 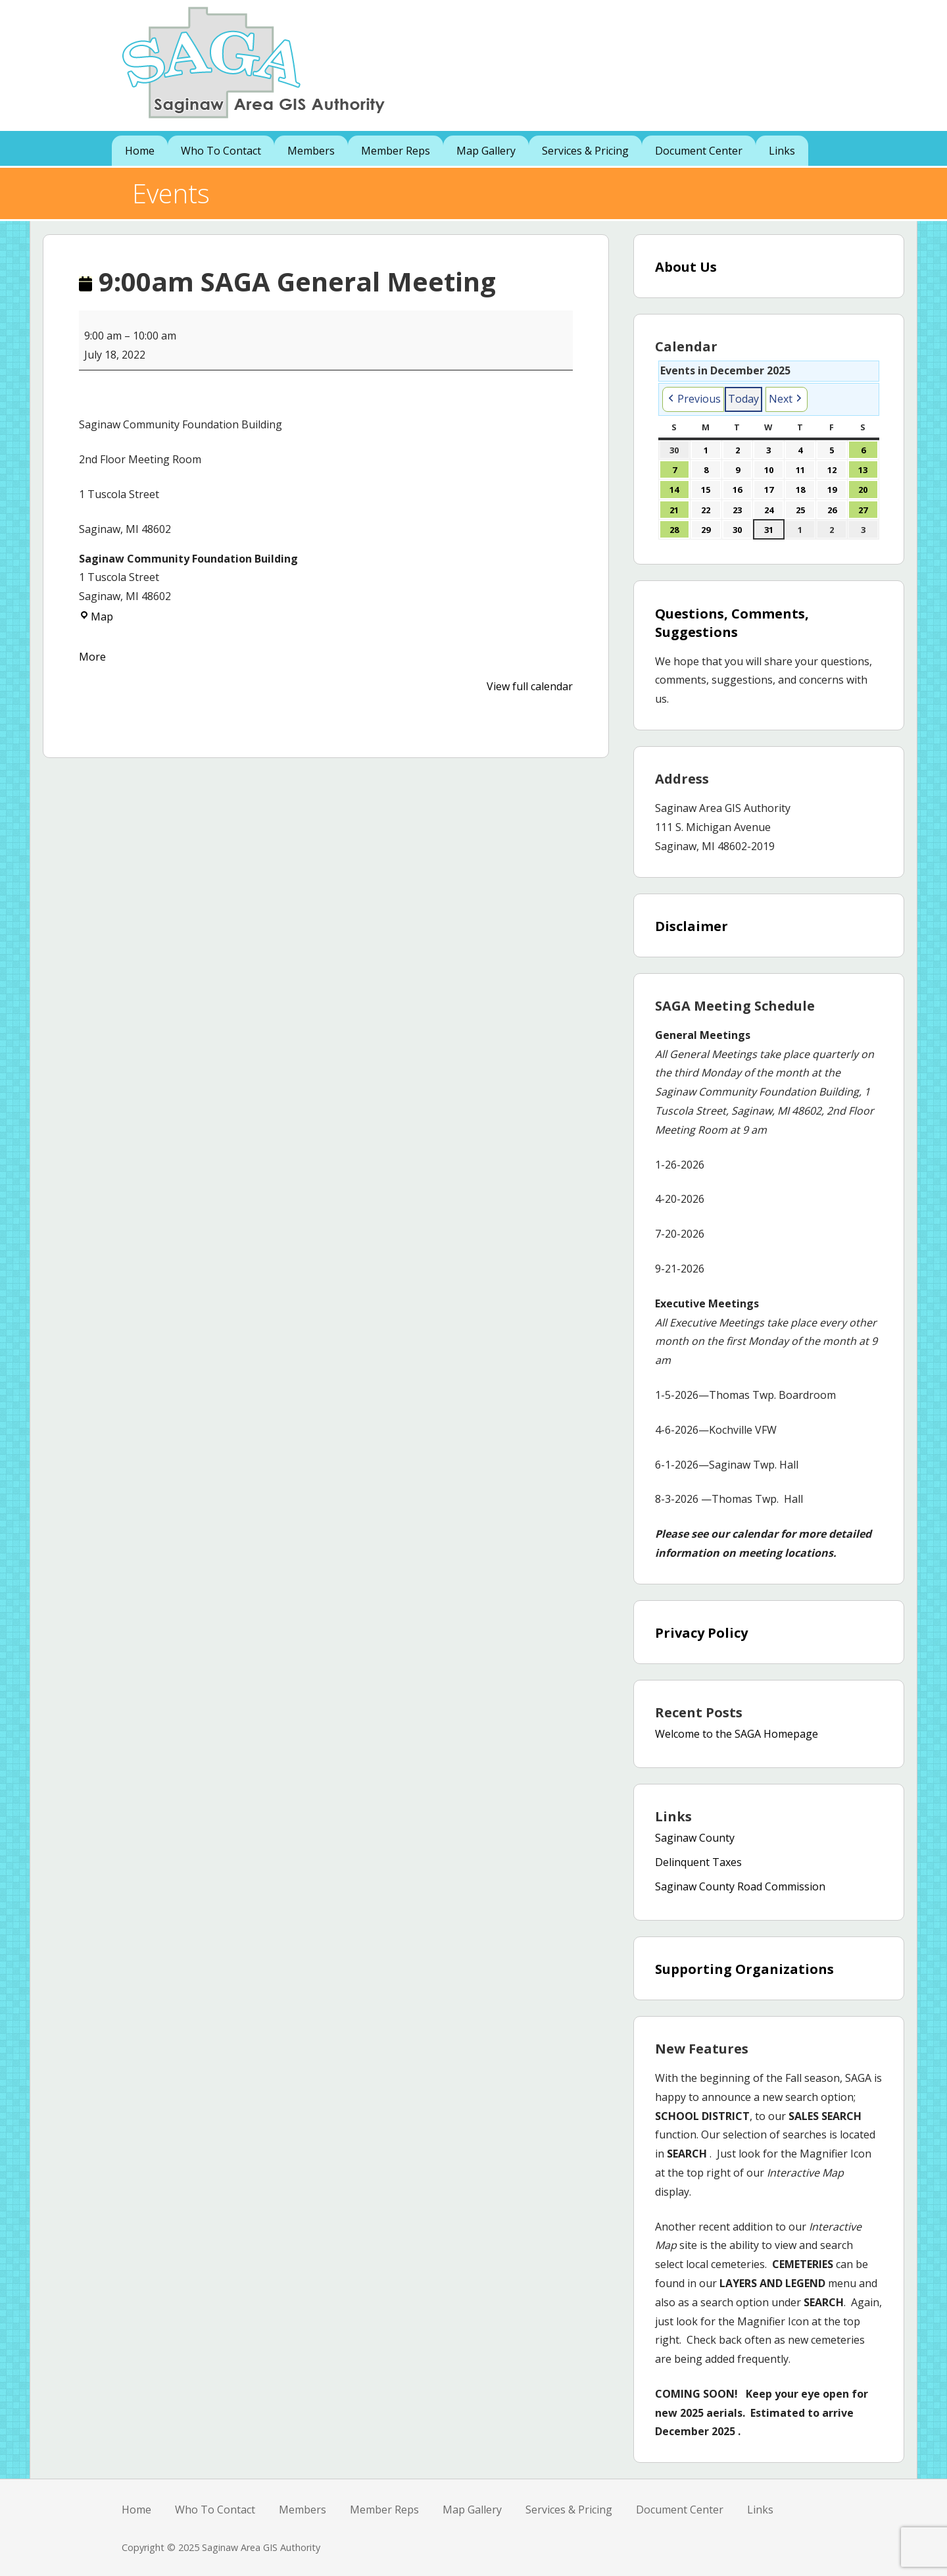 What do you see at coordinates (743, 398) in the screenshot?
I see `Today [button]` at bounding box center [743, 398].